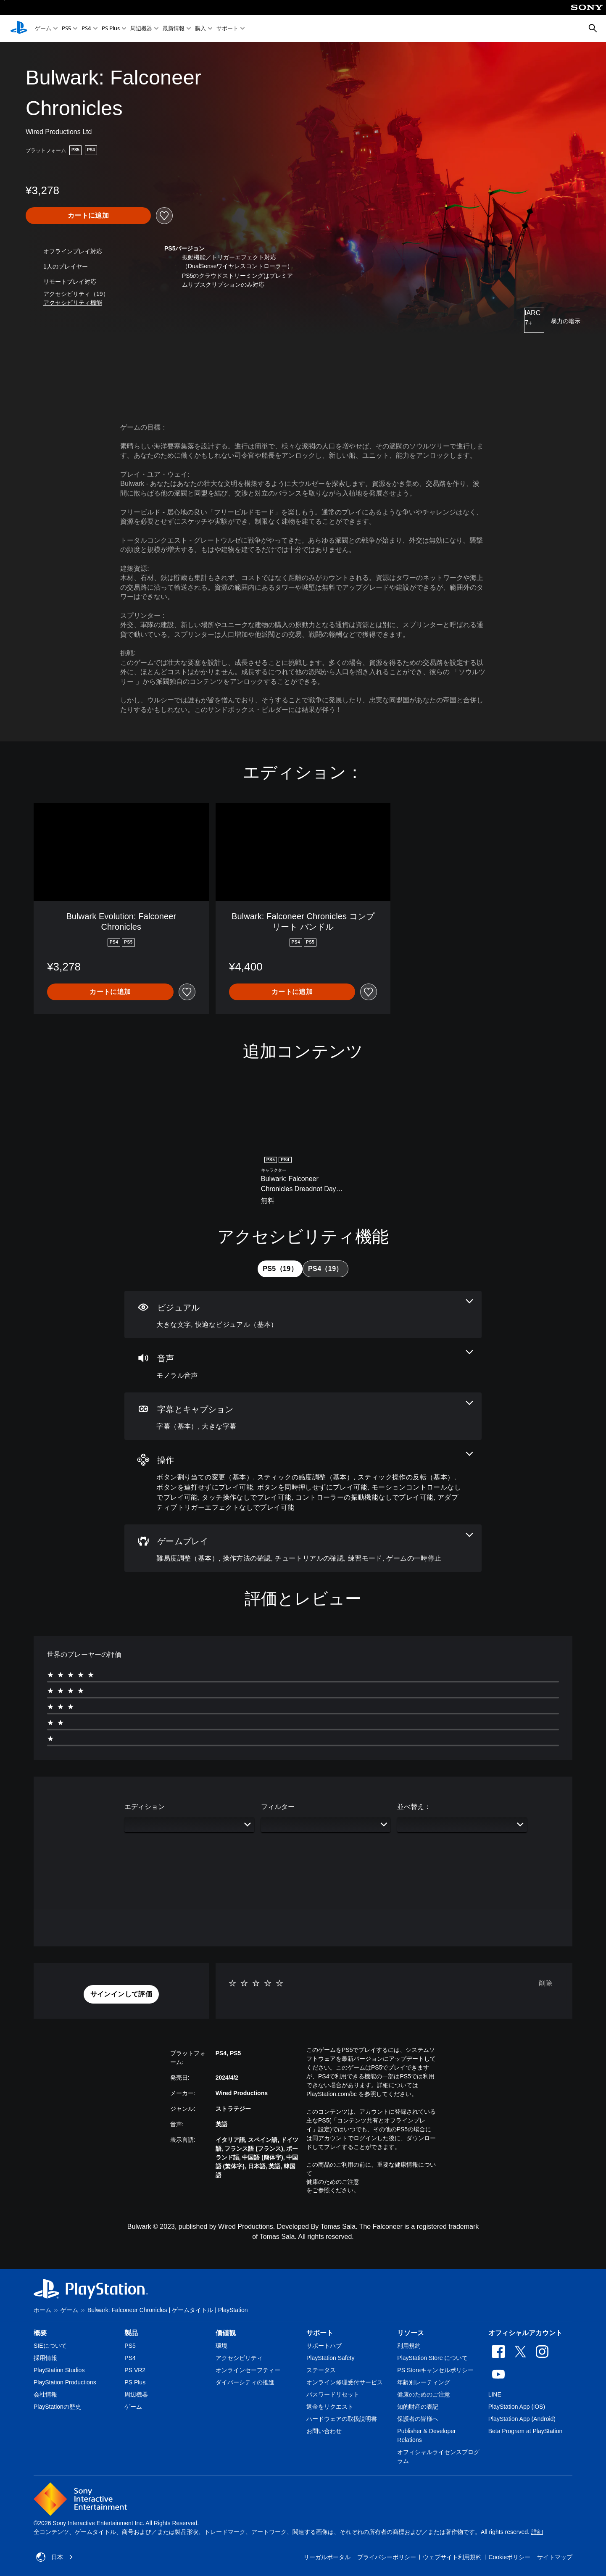 Image resolution: width=606 pixels, height=2576 pixels. Describe the element at coordinates (302, 1548) in the screenshot. I see `[ゲームプレイ、5個の機能]` at that location.